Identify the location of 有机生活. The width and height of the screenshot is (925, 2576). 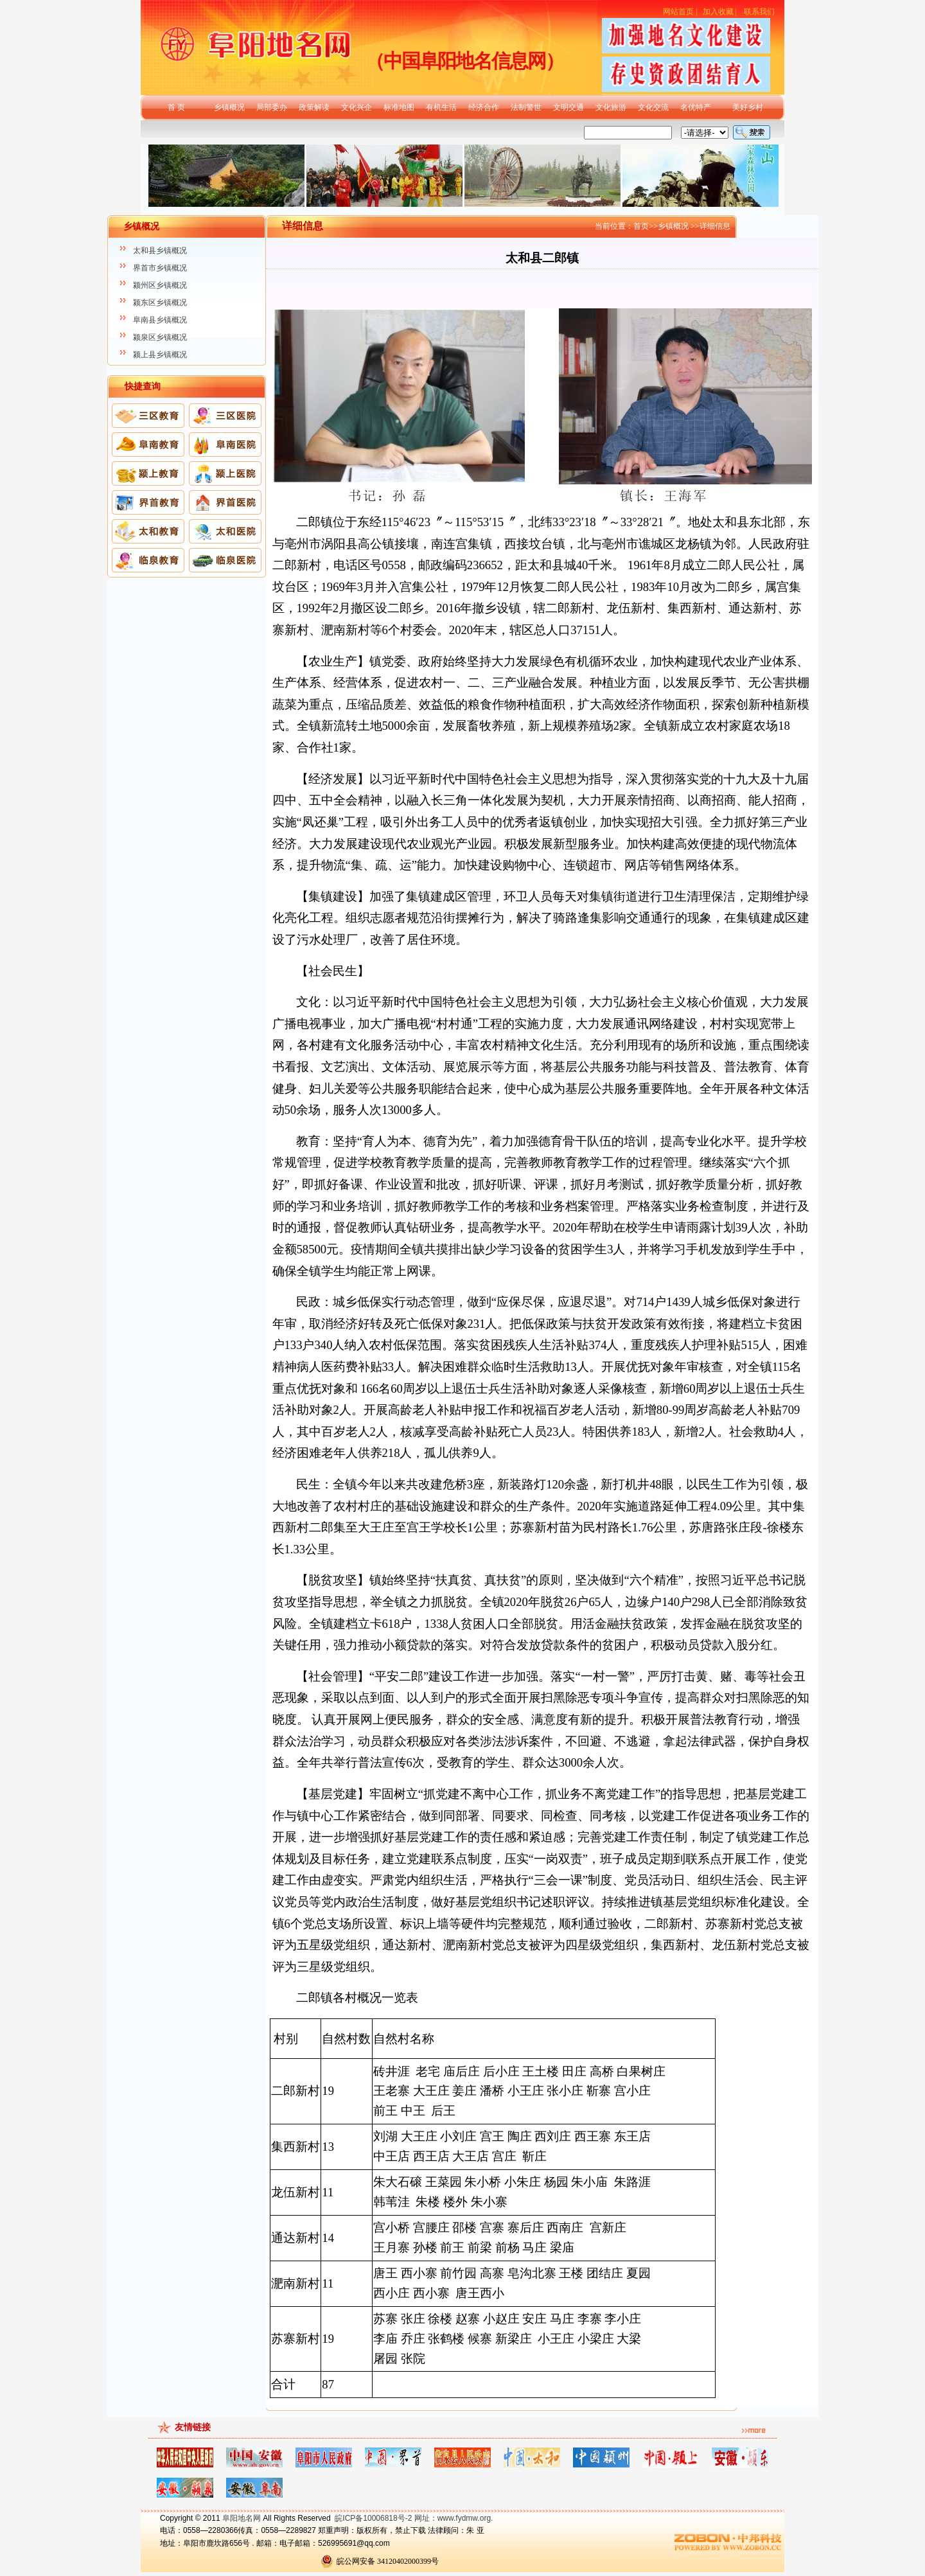
(441, 107).